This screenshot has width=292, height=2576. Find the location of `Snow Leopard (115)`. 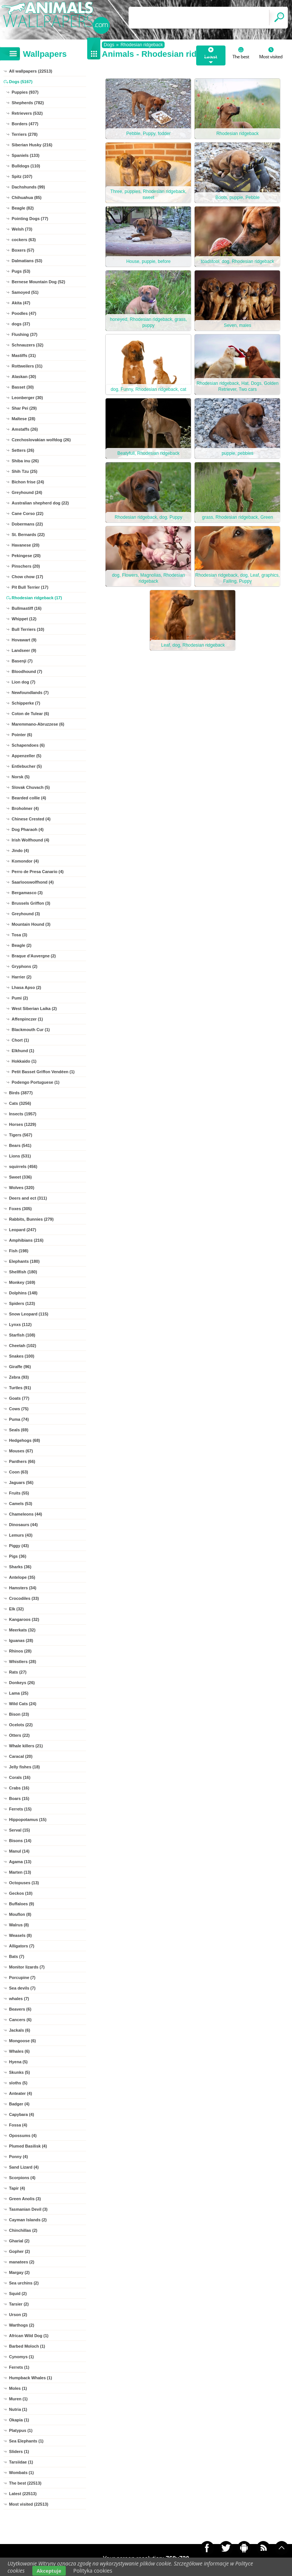

Snow Leopard (115) is located at coordinates (28, 1314).